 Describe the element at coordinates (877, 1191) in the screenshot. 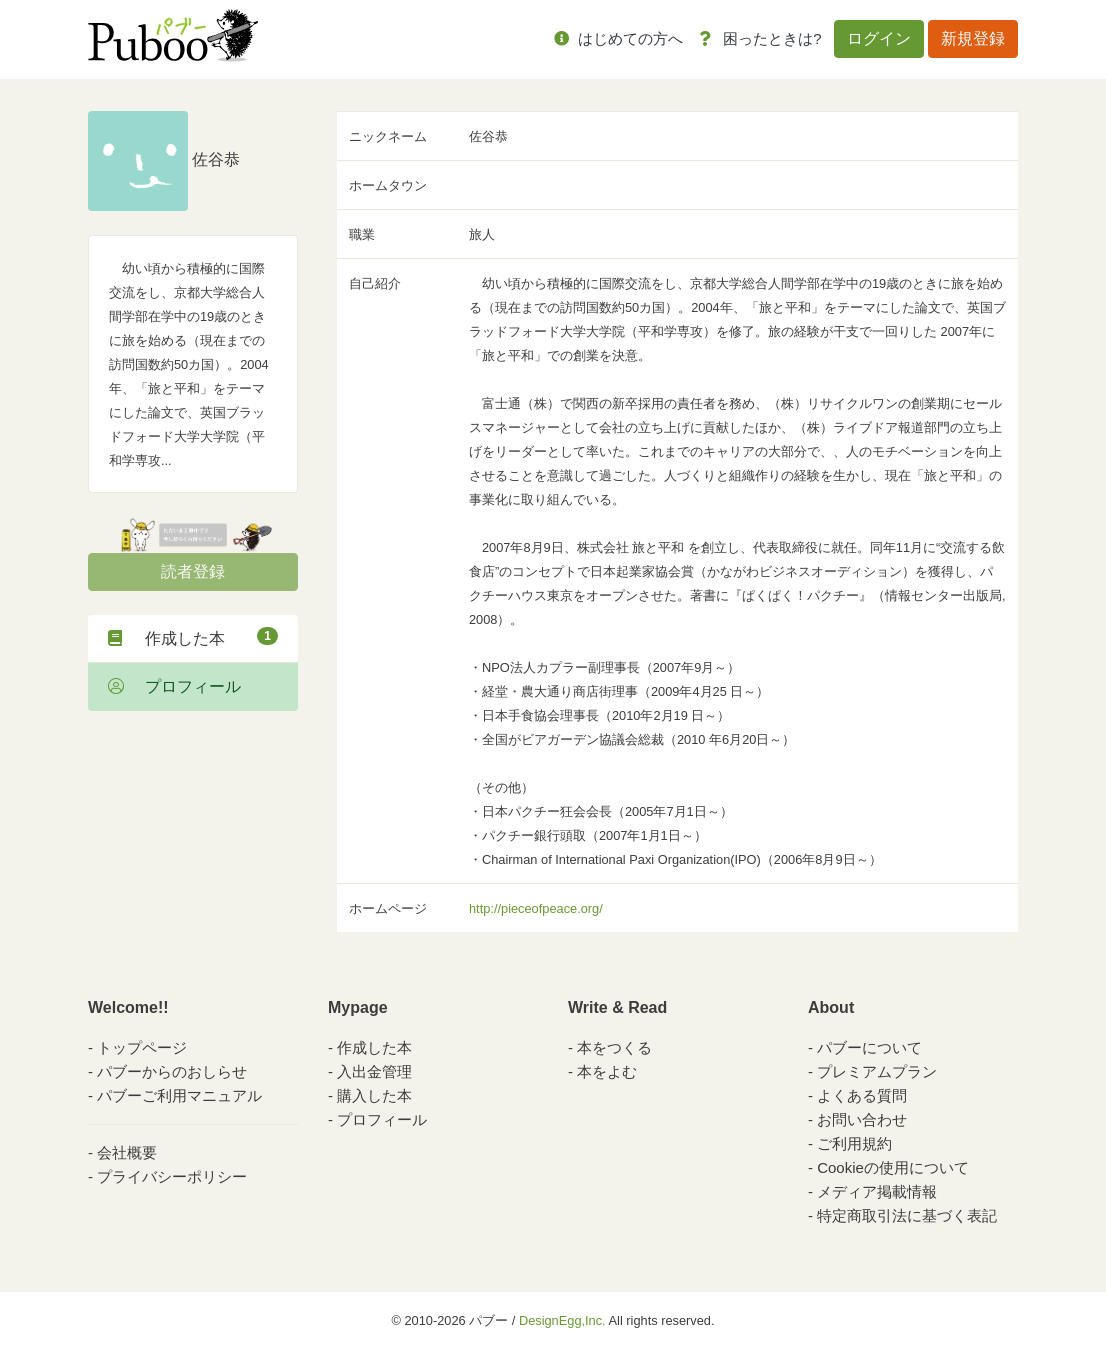

I see `メディア掲載情報` at that location.